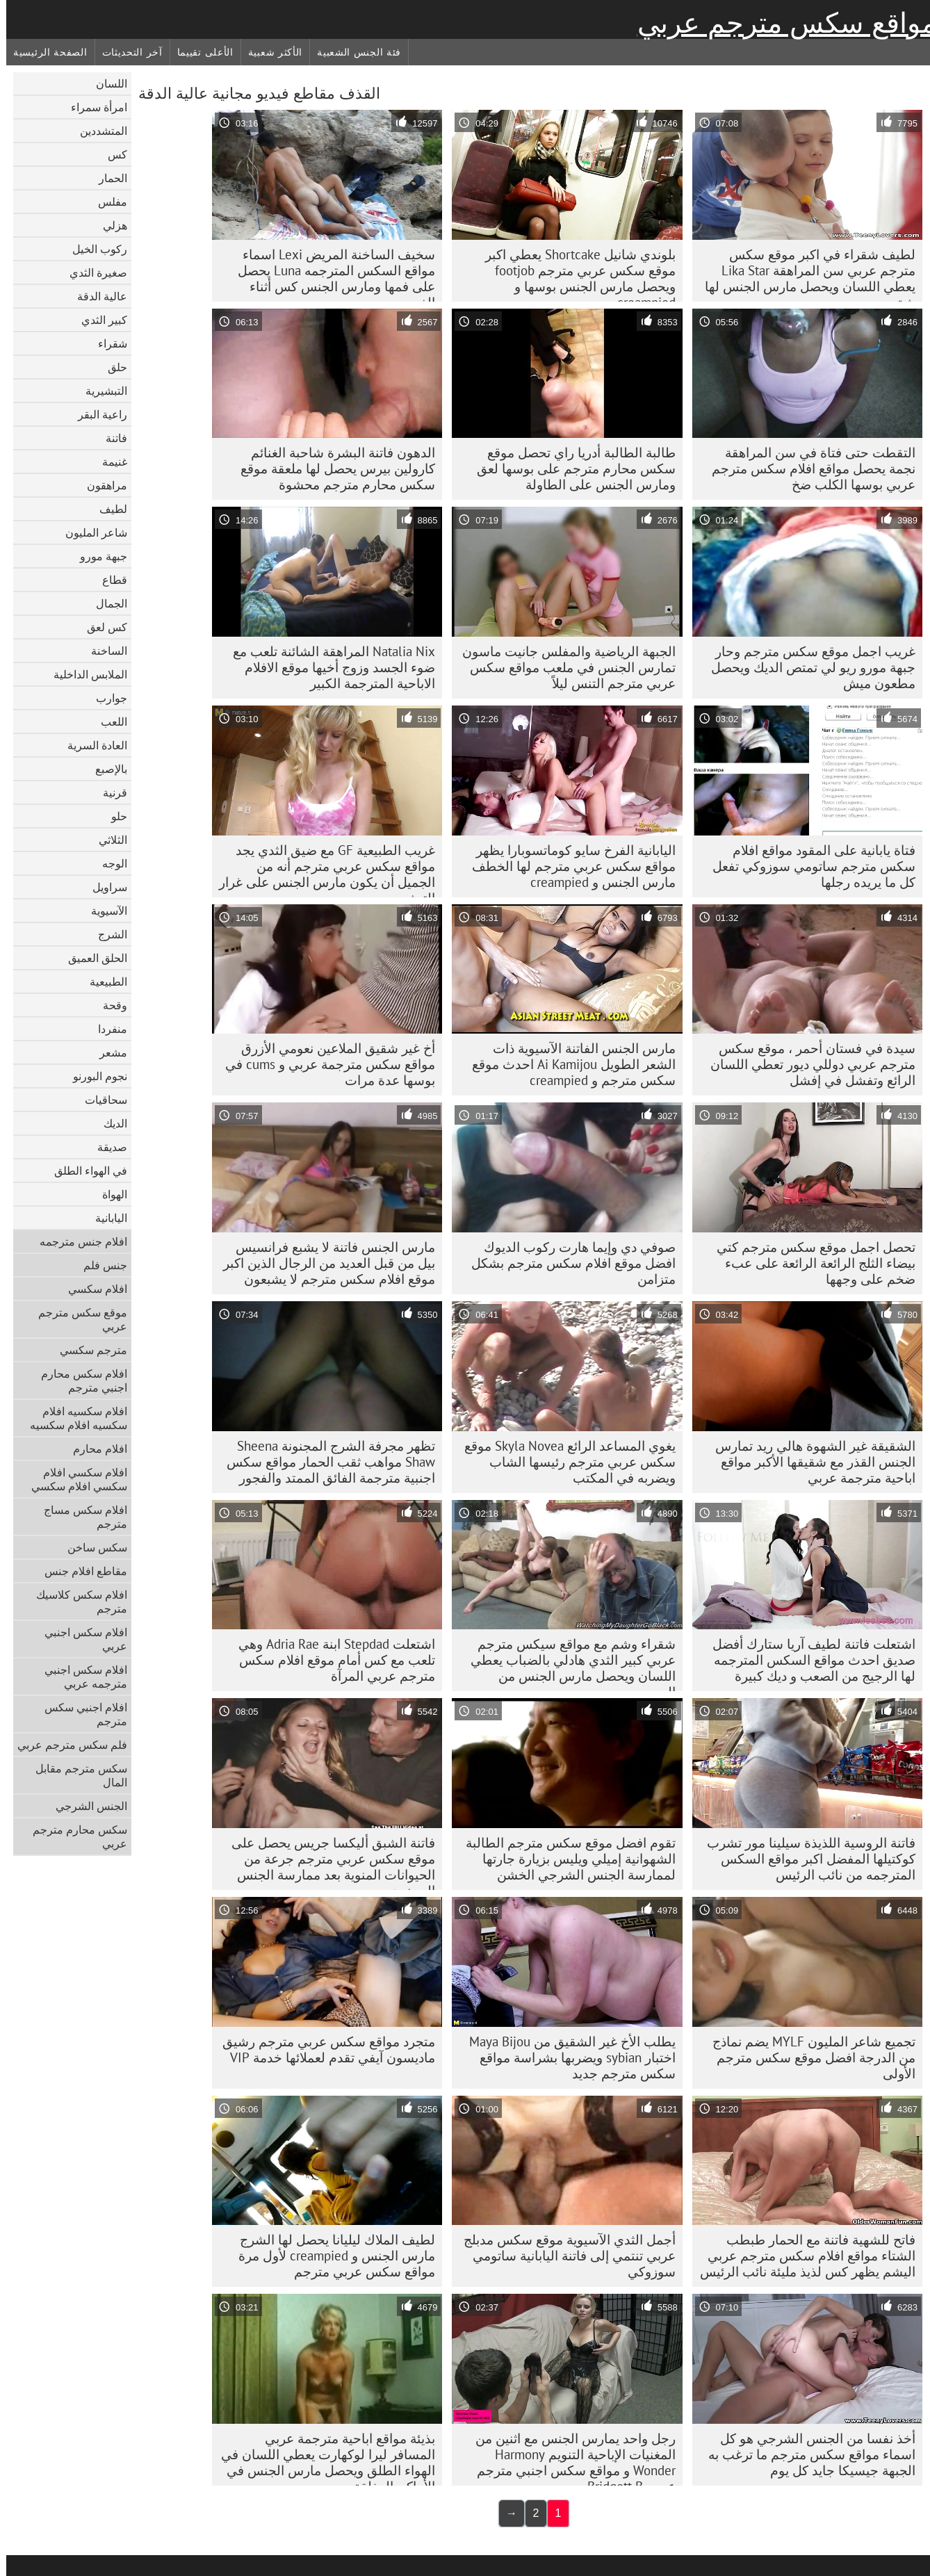 This screenshot has height=2576, width=930. Describe the element at coordinates (72, 1418) in the screenshot. I see `افلام سكسيه افلام سكسيه افلام سكسيه` at that location.